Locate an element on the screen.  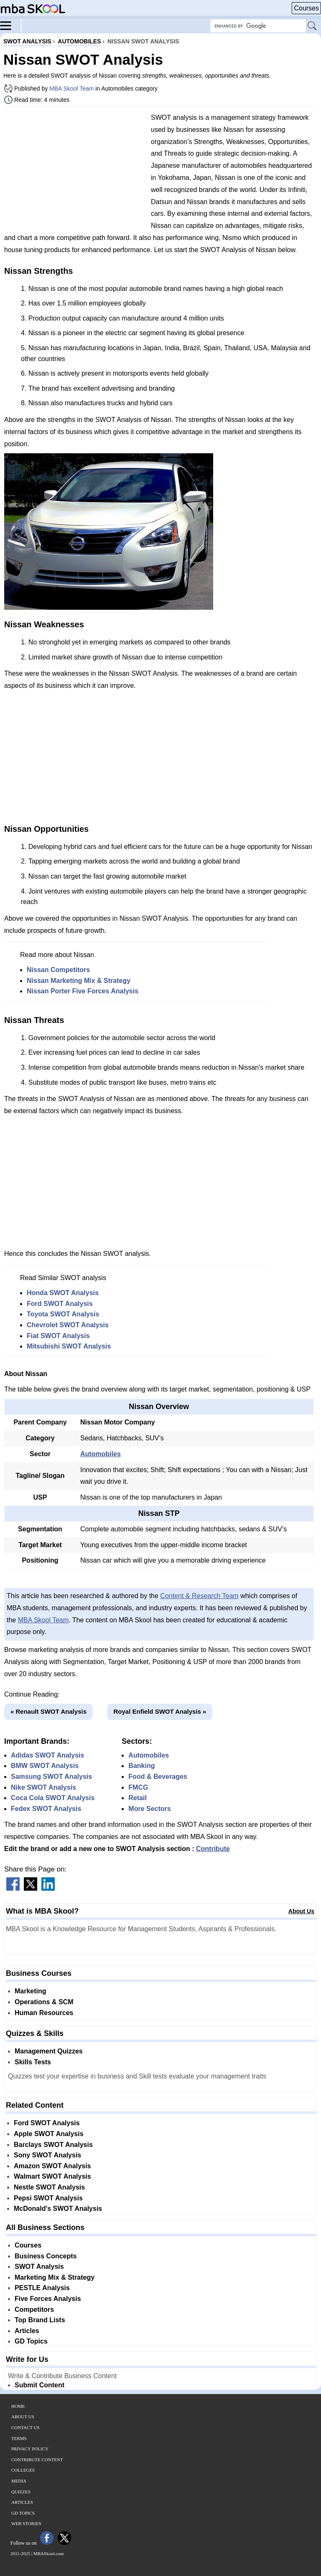
MBA Skool Team is located at coordinates (71, 88).